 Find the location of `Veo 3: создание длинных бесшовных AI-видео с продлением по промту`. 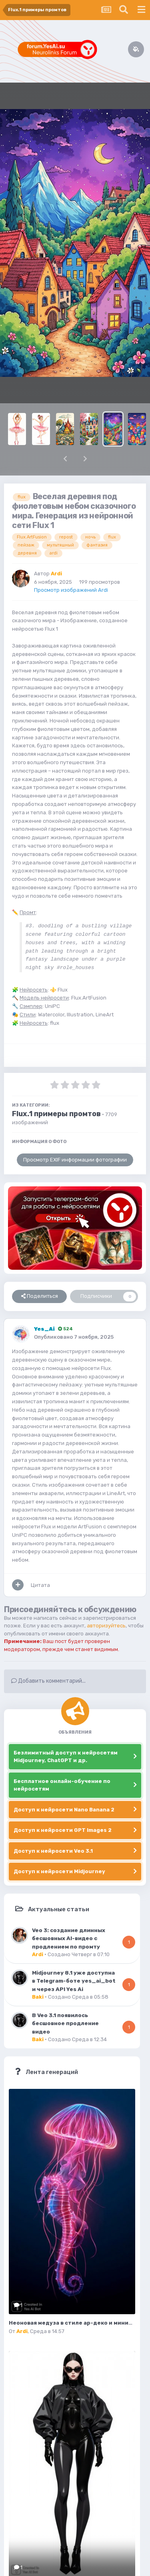

Veo 3: создание длинных бесшовных AI-видео с продлением по промту is located at coordinates (68, 1938).